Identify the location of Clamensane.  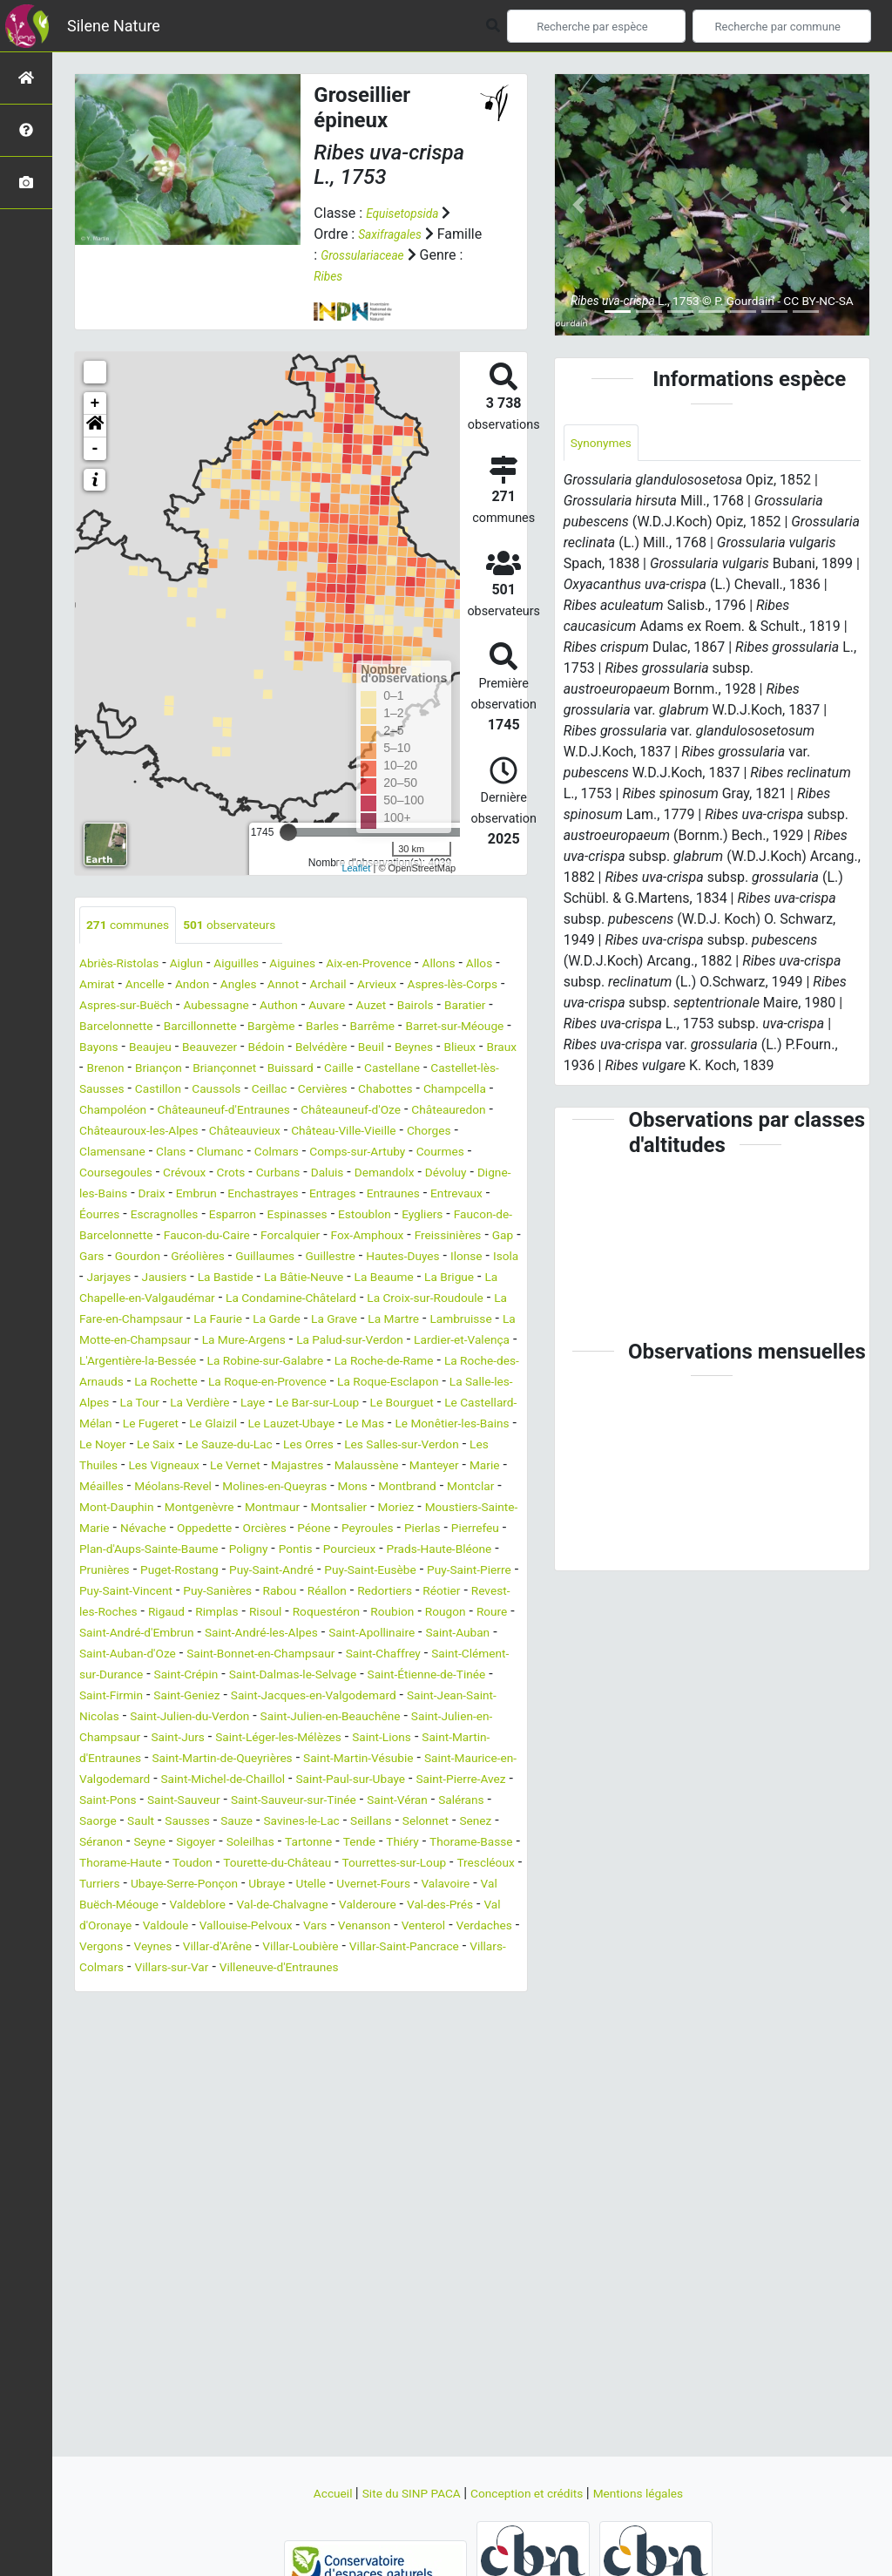
(228, 1174).